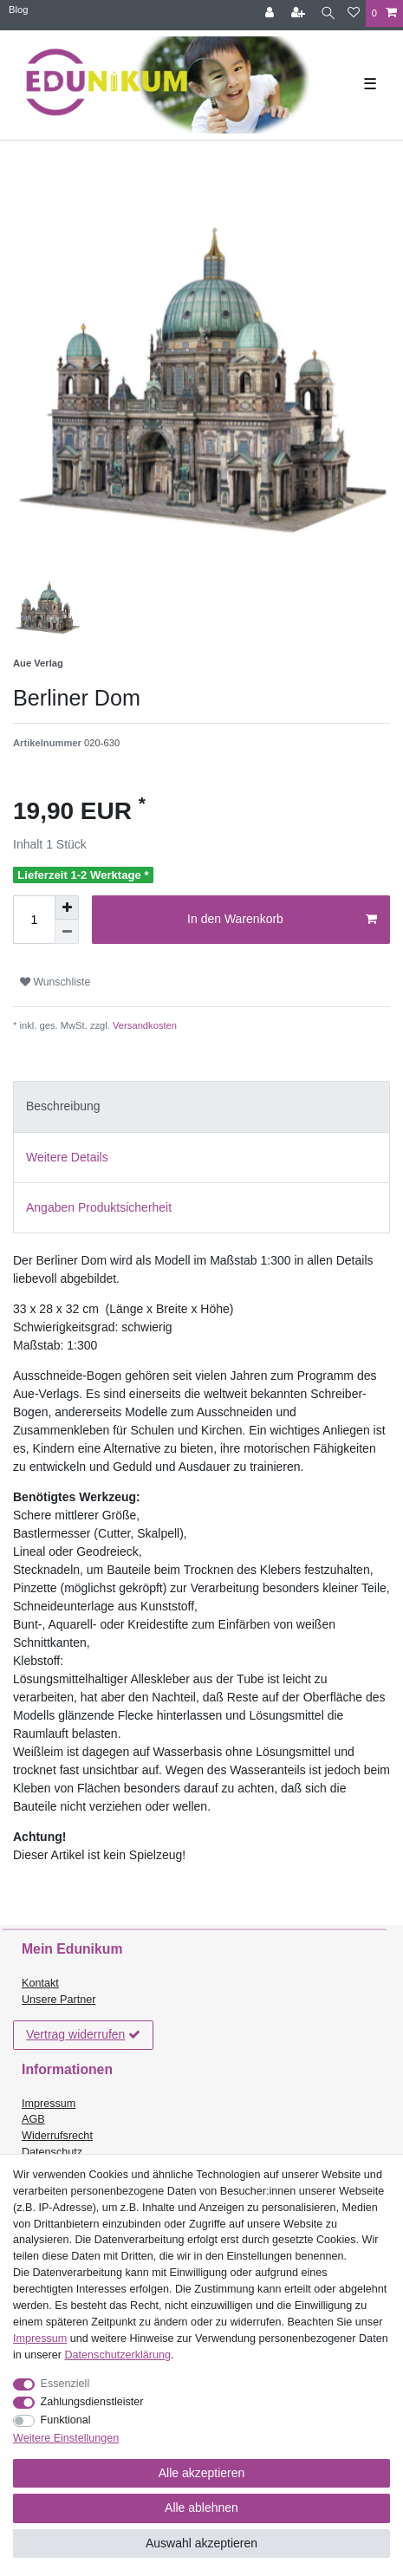 The image size is (403, 2576). What do you see at coordinates (63, 1106) in the screenshot?
I see `Beschreibung` at bounding box center [63, 1106].